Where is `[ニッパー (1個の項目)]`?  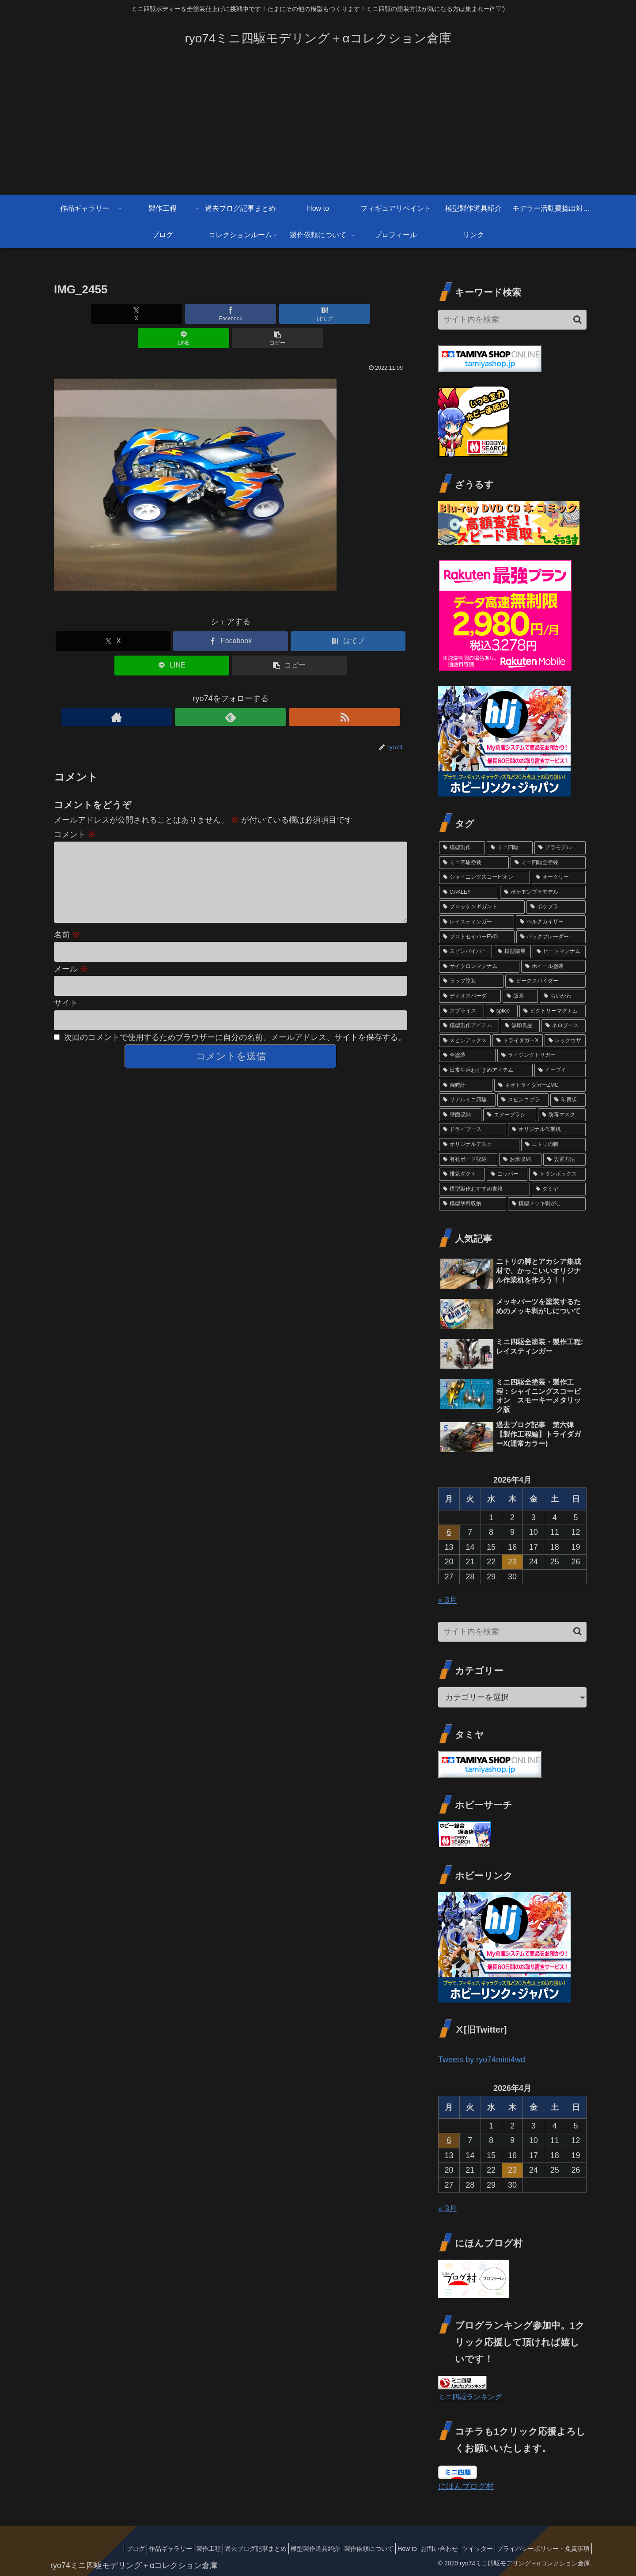
[ニッパー (1個の項目)] is located at coordinates (507, 1174).